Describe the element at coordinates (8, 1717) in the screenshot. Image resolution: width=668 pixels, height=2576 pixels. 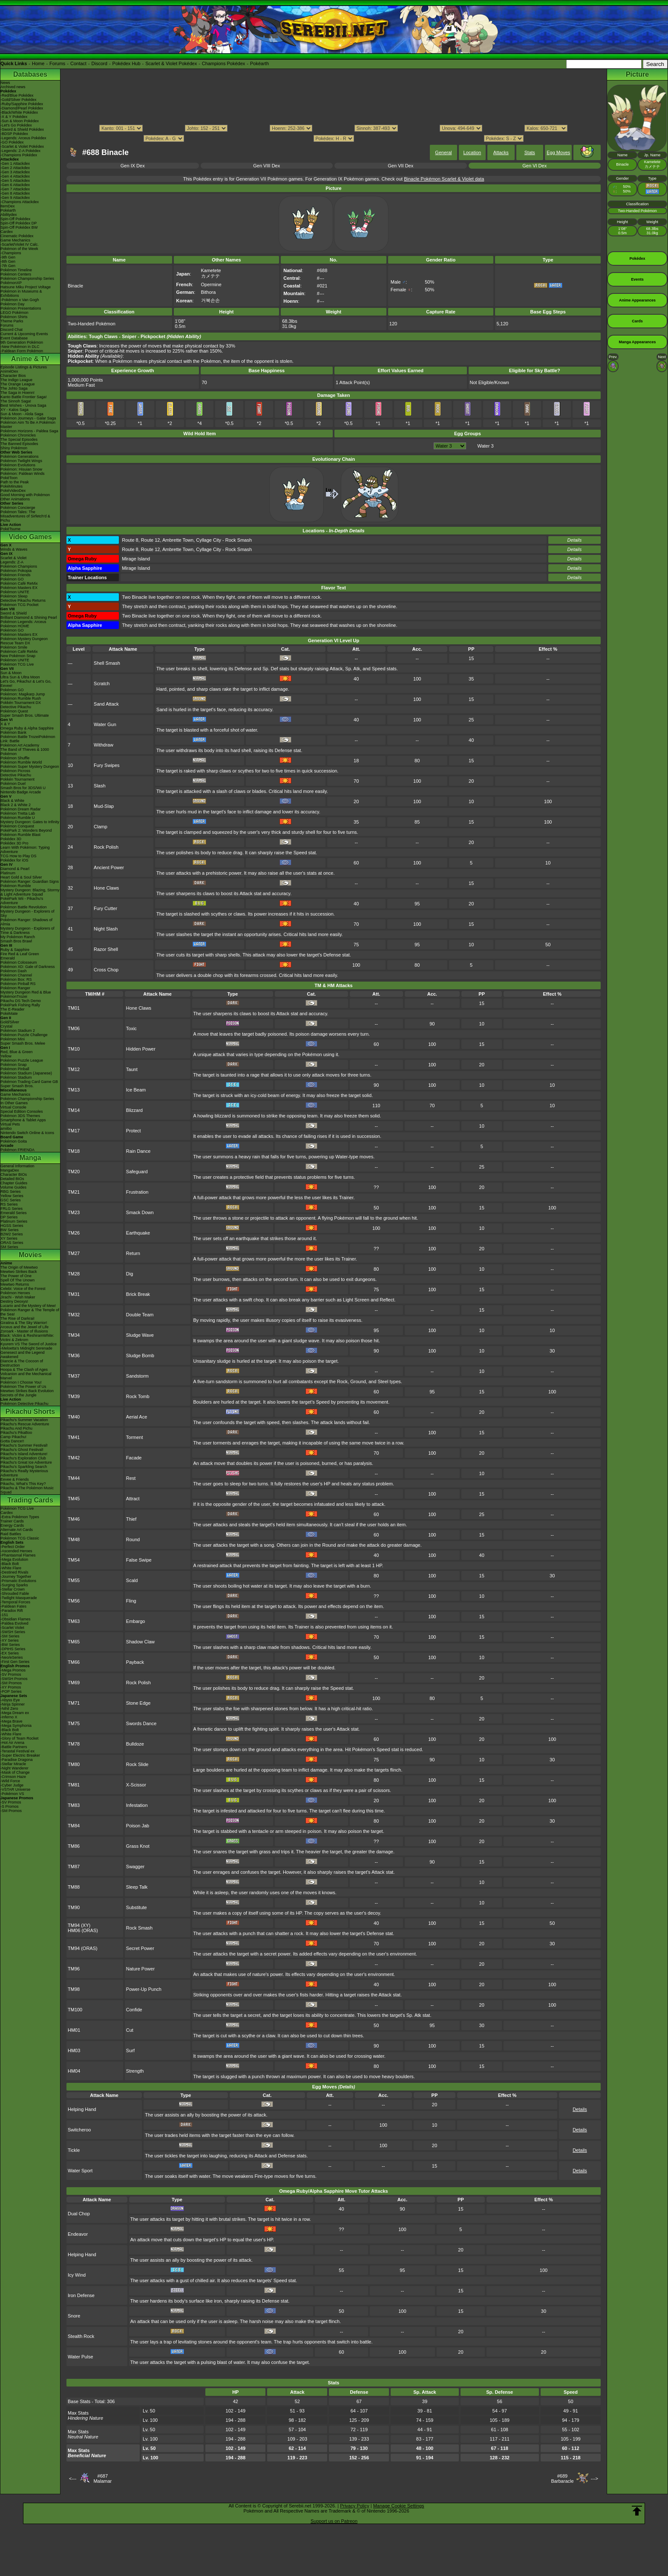
I see `-Inferno X` at that location.